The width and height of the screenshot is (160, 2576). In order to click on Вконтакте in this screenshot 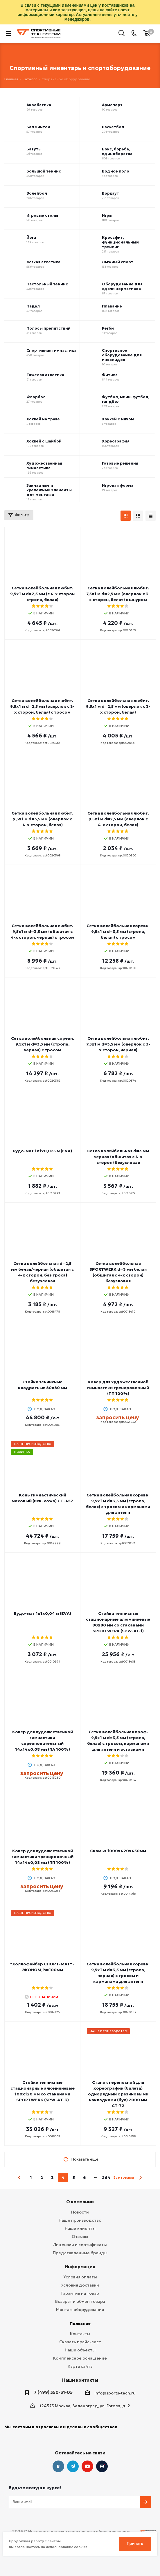, I will do `click(58, 2466)`.